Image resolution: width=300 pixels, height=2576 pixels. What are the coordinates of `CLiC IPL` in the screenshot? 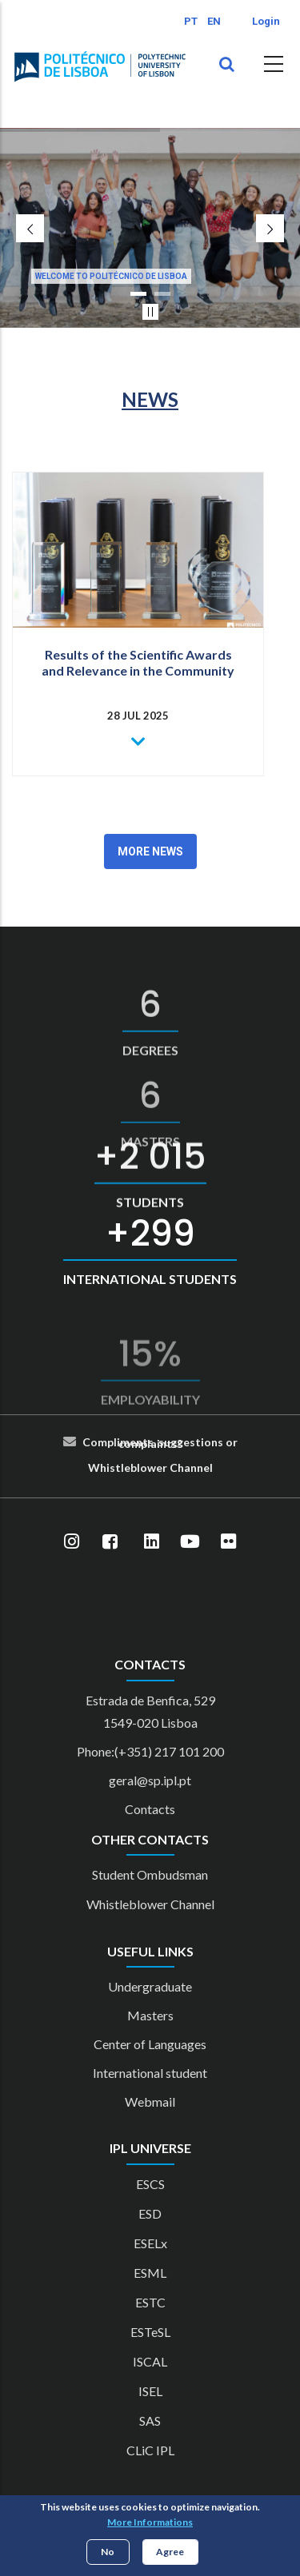 It's located at (150, 2450).